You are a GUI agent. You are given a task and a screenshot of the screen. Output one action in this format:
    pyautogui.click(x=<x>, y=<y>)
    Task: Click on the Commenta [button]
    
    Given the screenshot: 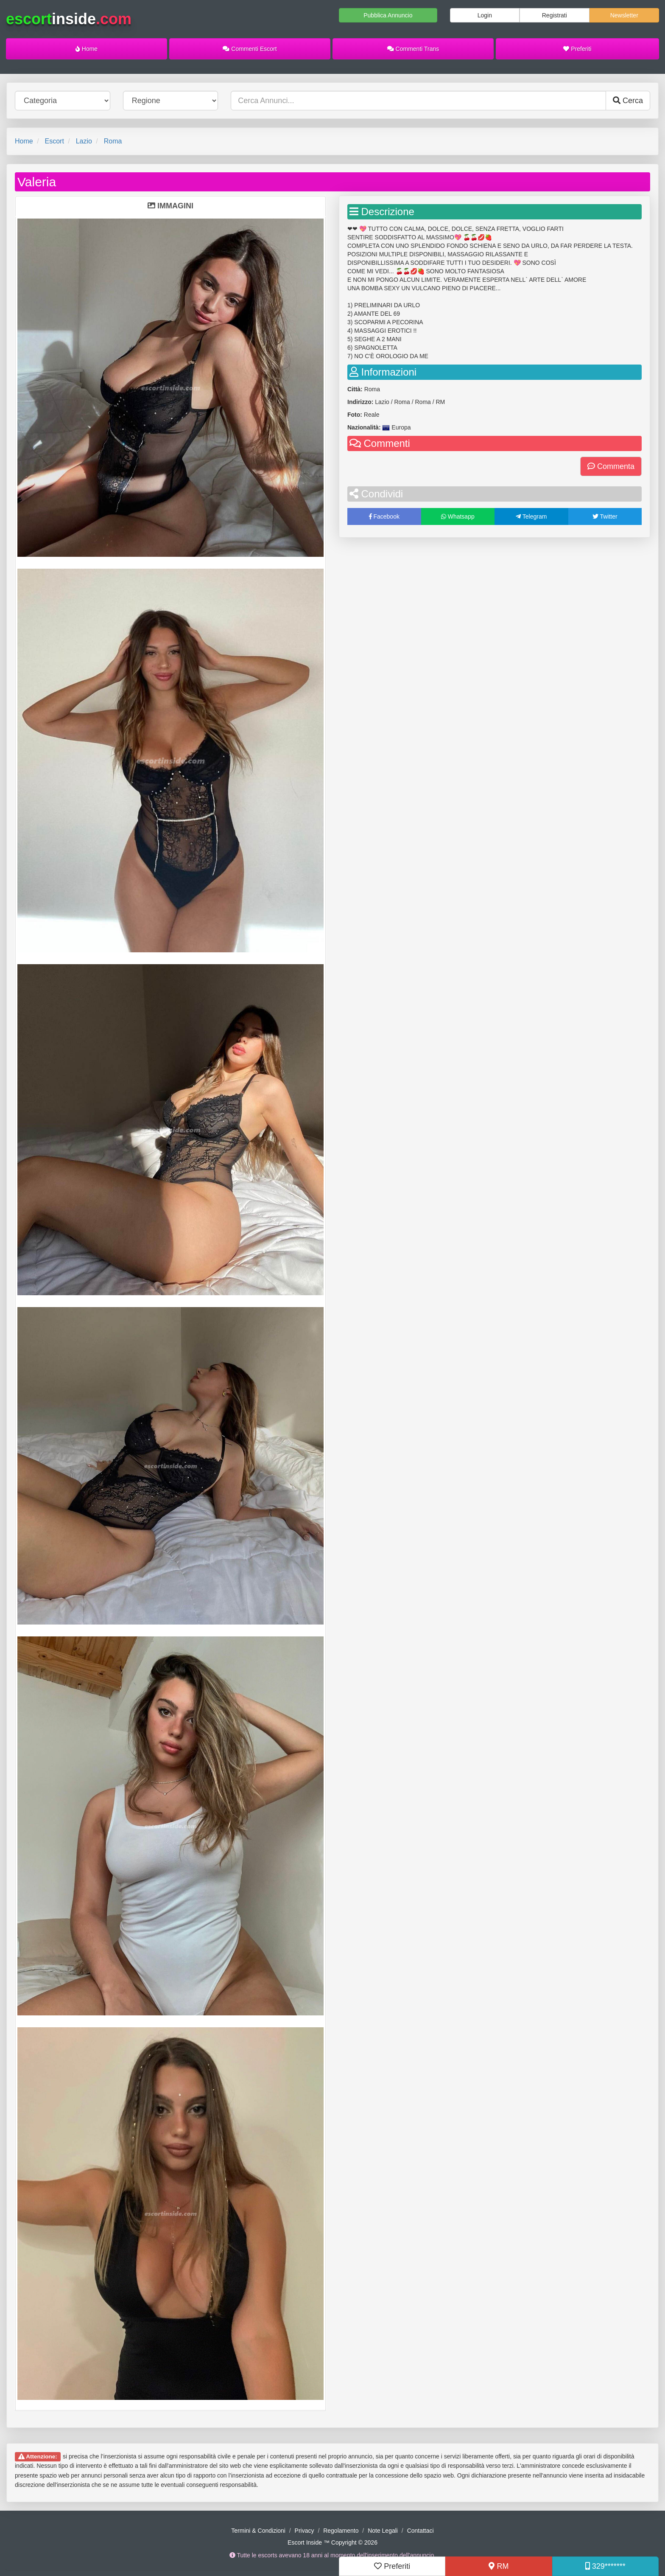 What is the action you would take?
    pyautogui.click(x=610, y=466)
    